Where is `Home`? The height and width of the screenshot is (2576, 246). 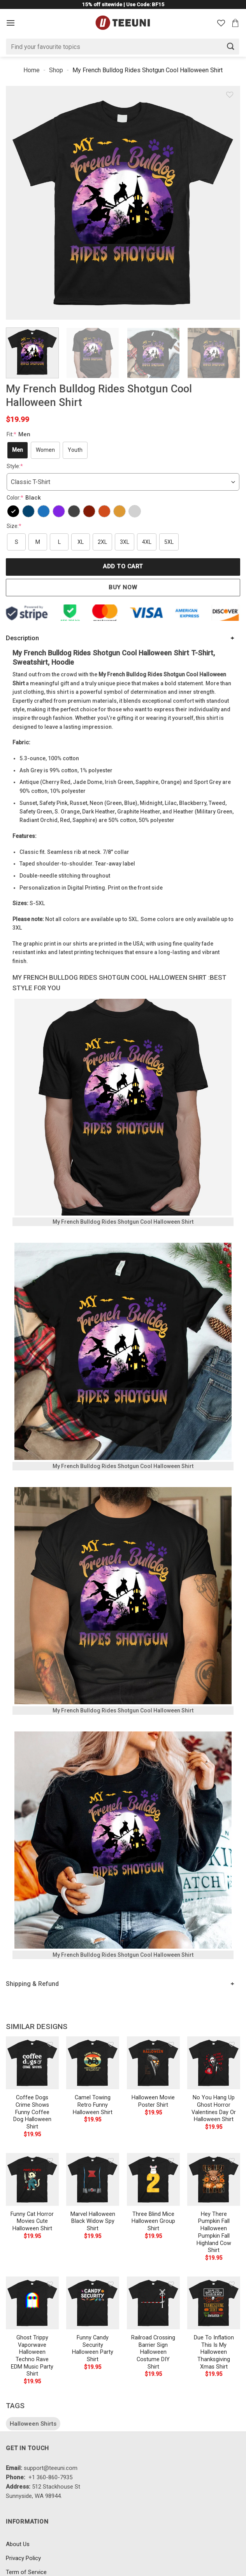 Home is located at coordinates (31, 70).